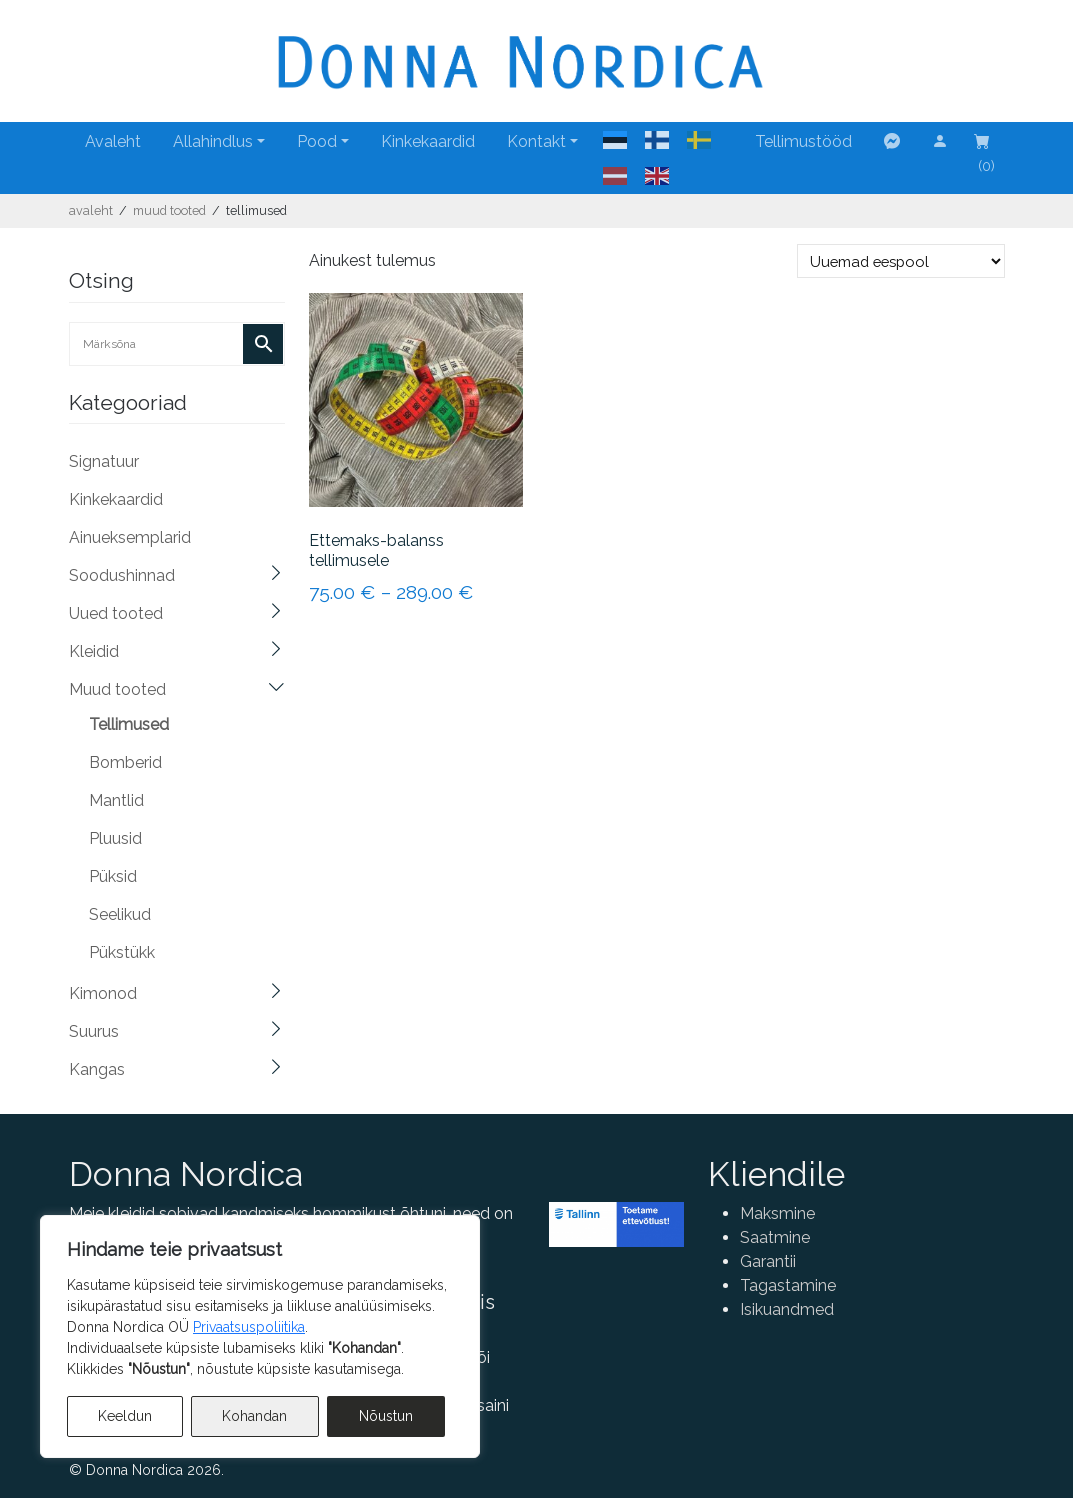 The width and height of the screenshot is (1073, 1498). Describe the element at coordinates (788, 1285) in the screenshot. I see `Tagastamine` at that location.